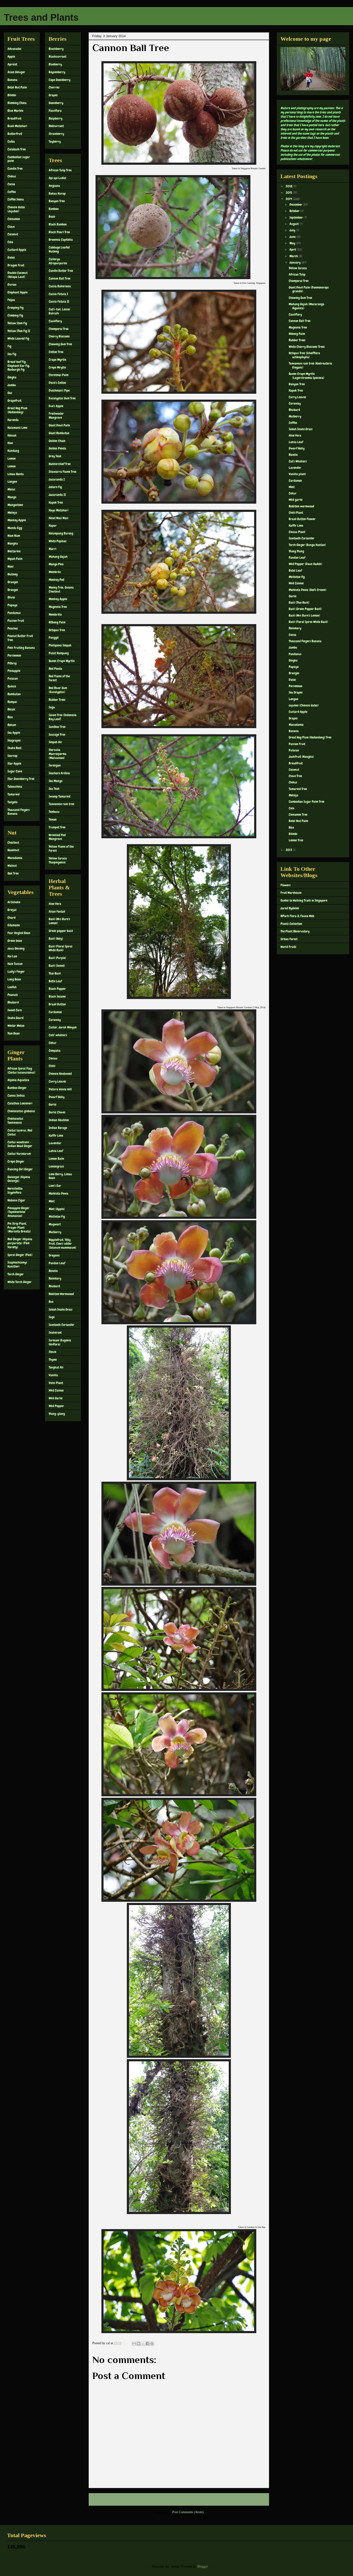  I want to click on Black Sesame, so click(57, 996).